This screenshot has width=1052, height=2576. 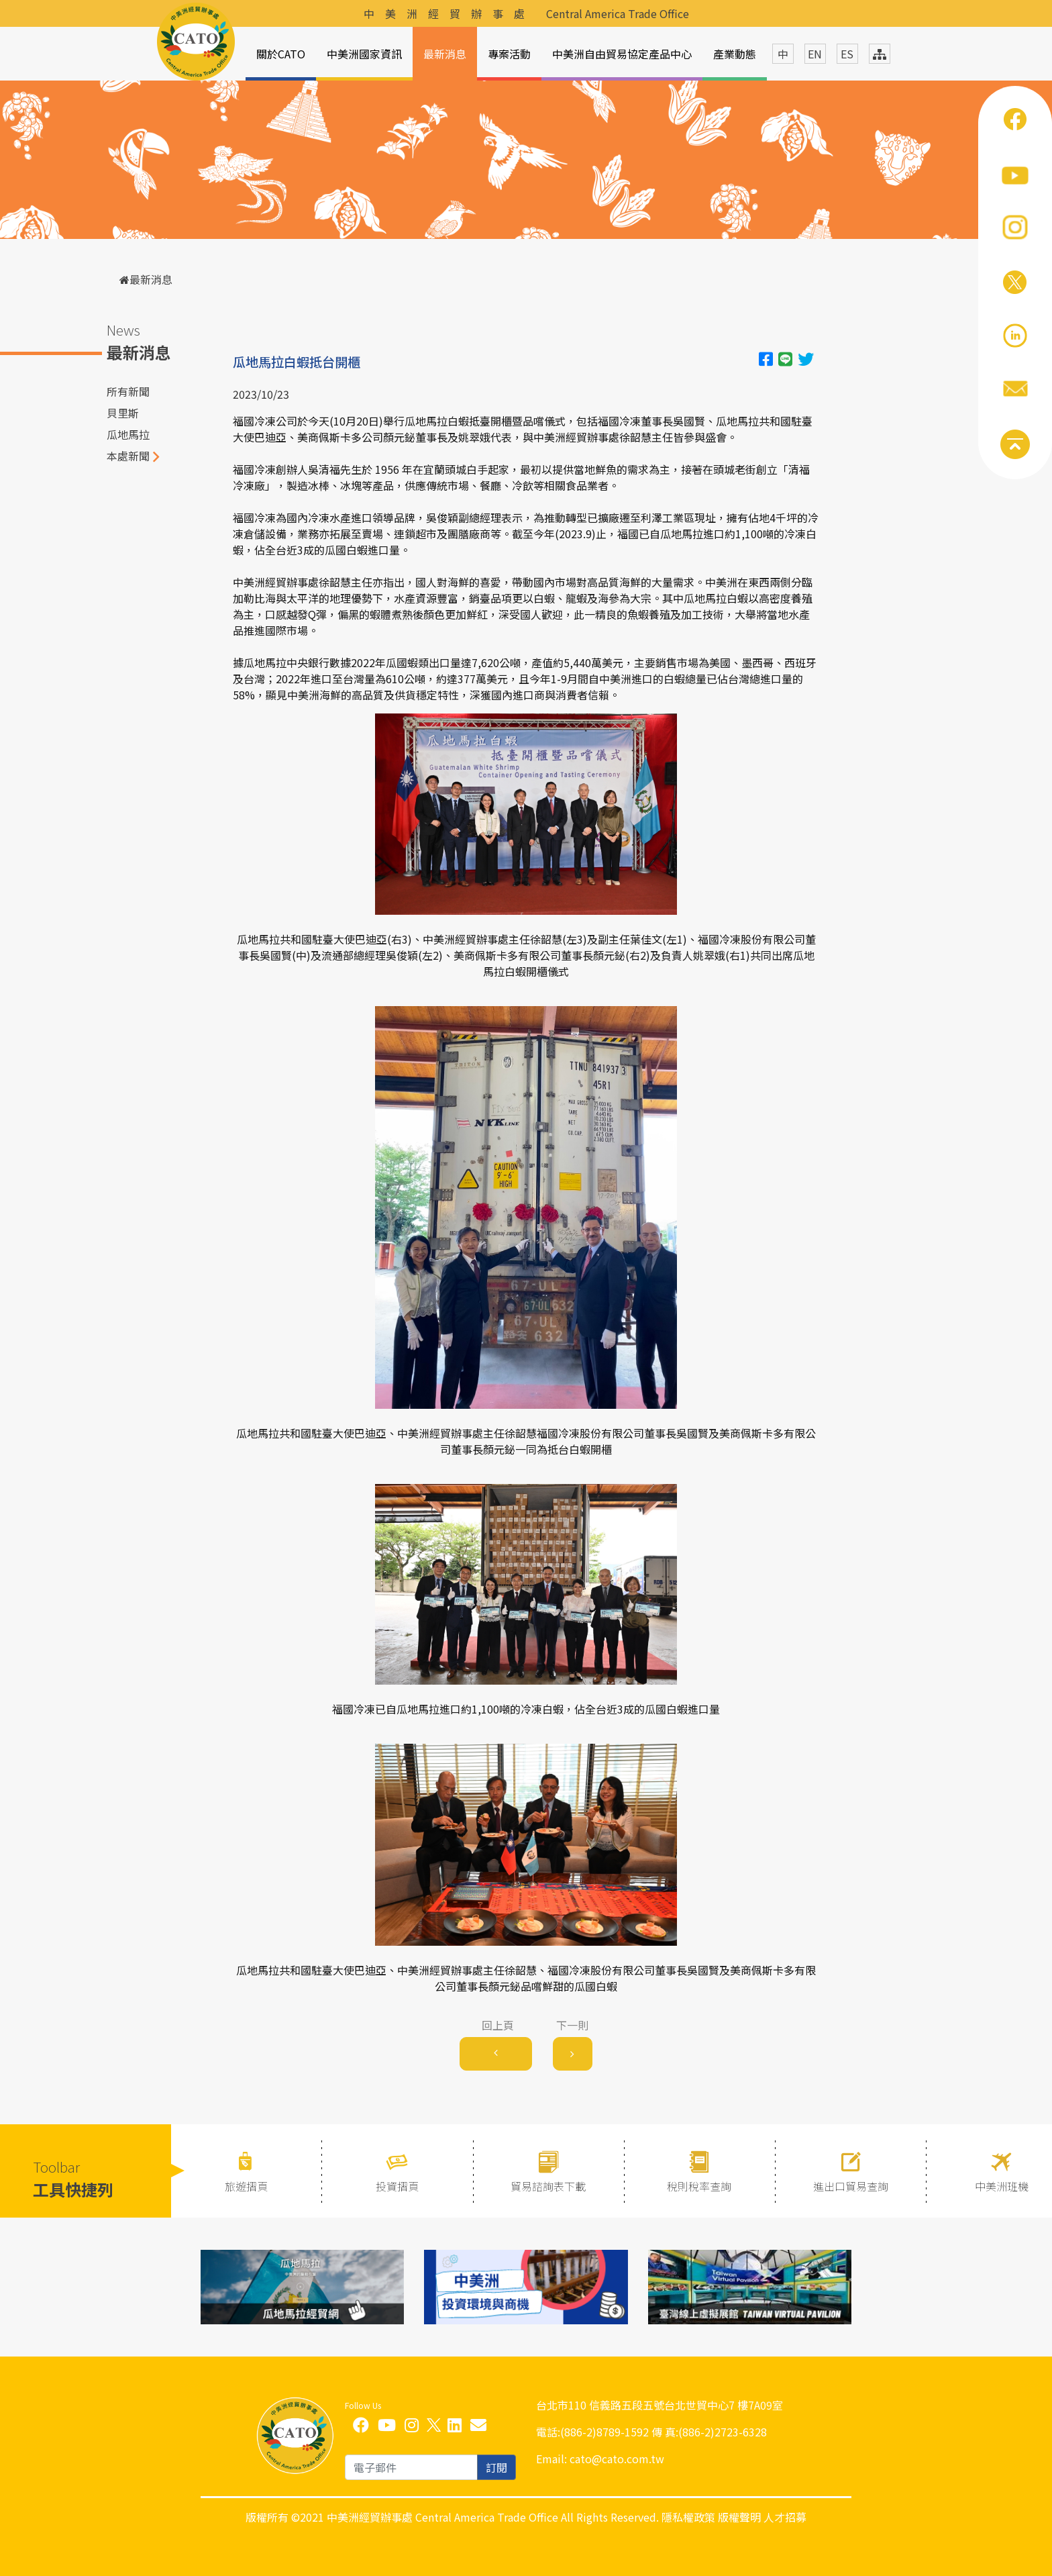 I want to click on 關於CATO, so click(x=280, y=54).